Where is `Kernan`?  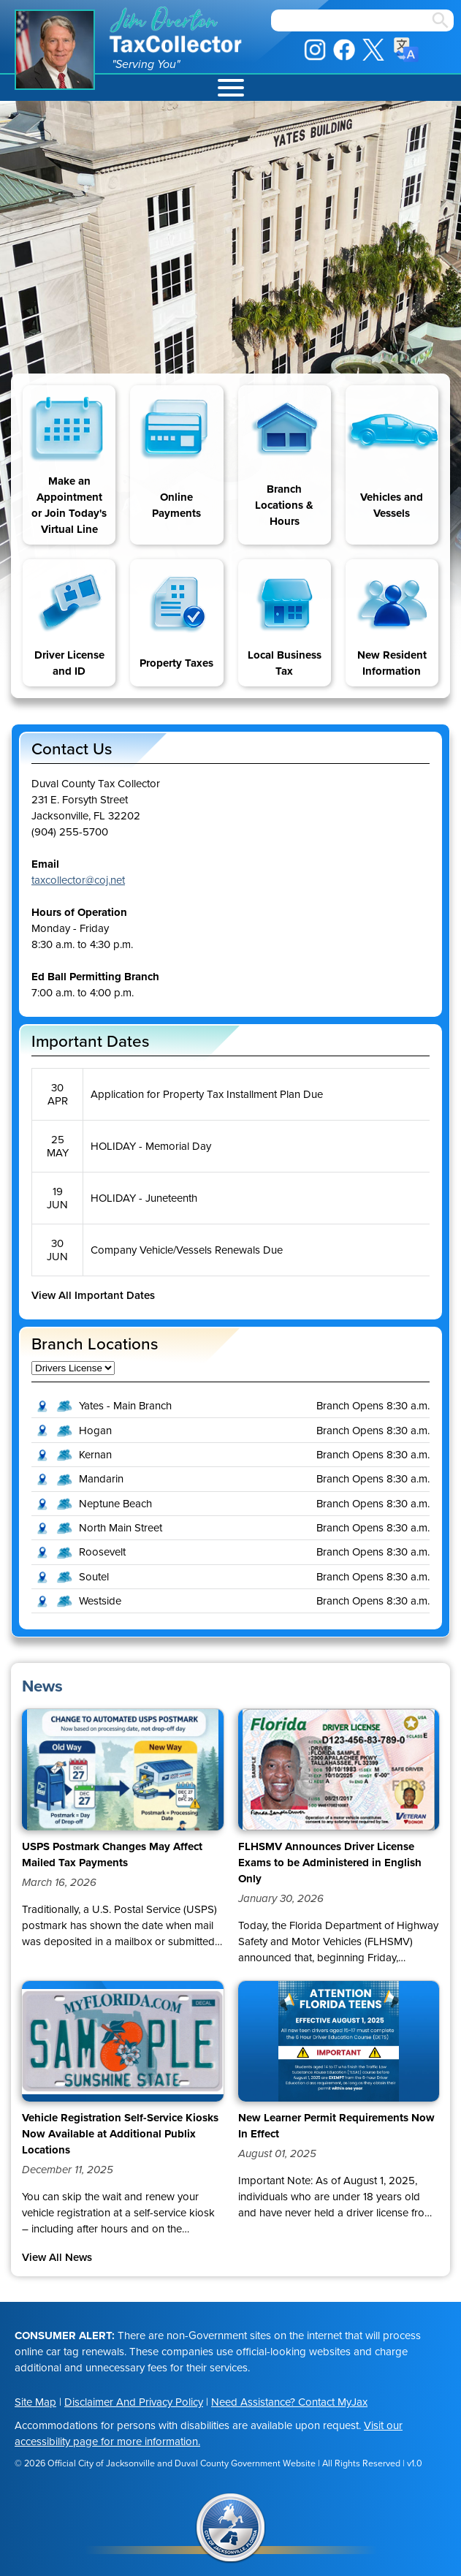
Kernan is located at coordinates (95, 1455).